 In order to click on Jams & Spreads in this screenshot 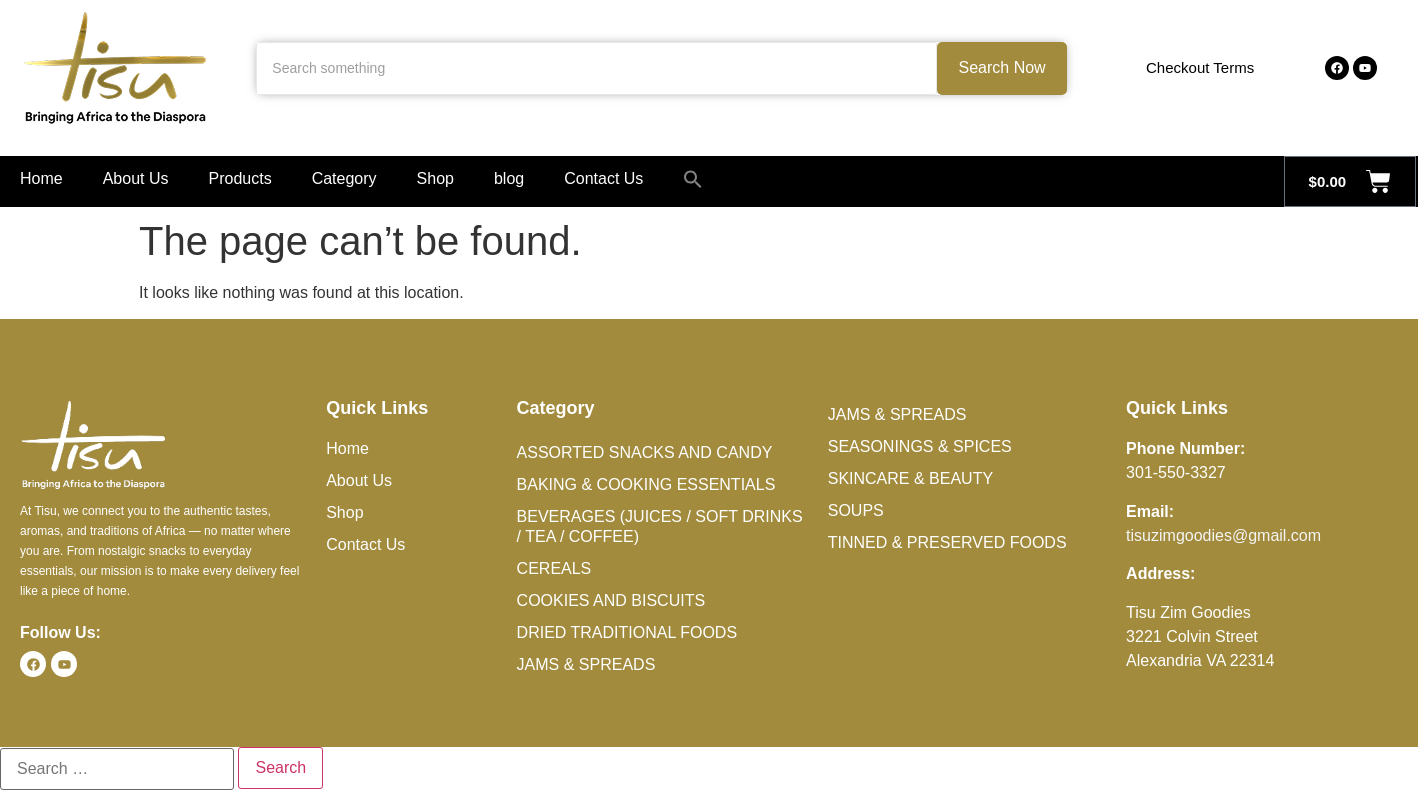, I will do `click(586, 664)`.